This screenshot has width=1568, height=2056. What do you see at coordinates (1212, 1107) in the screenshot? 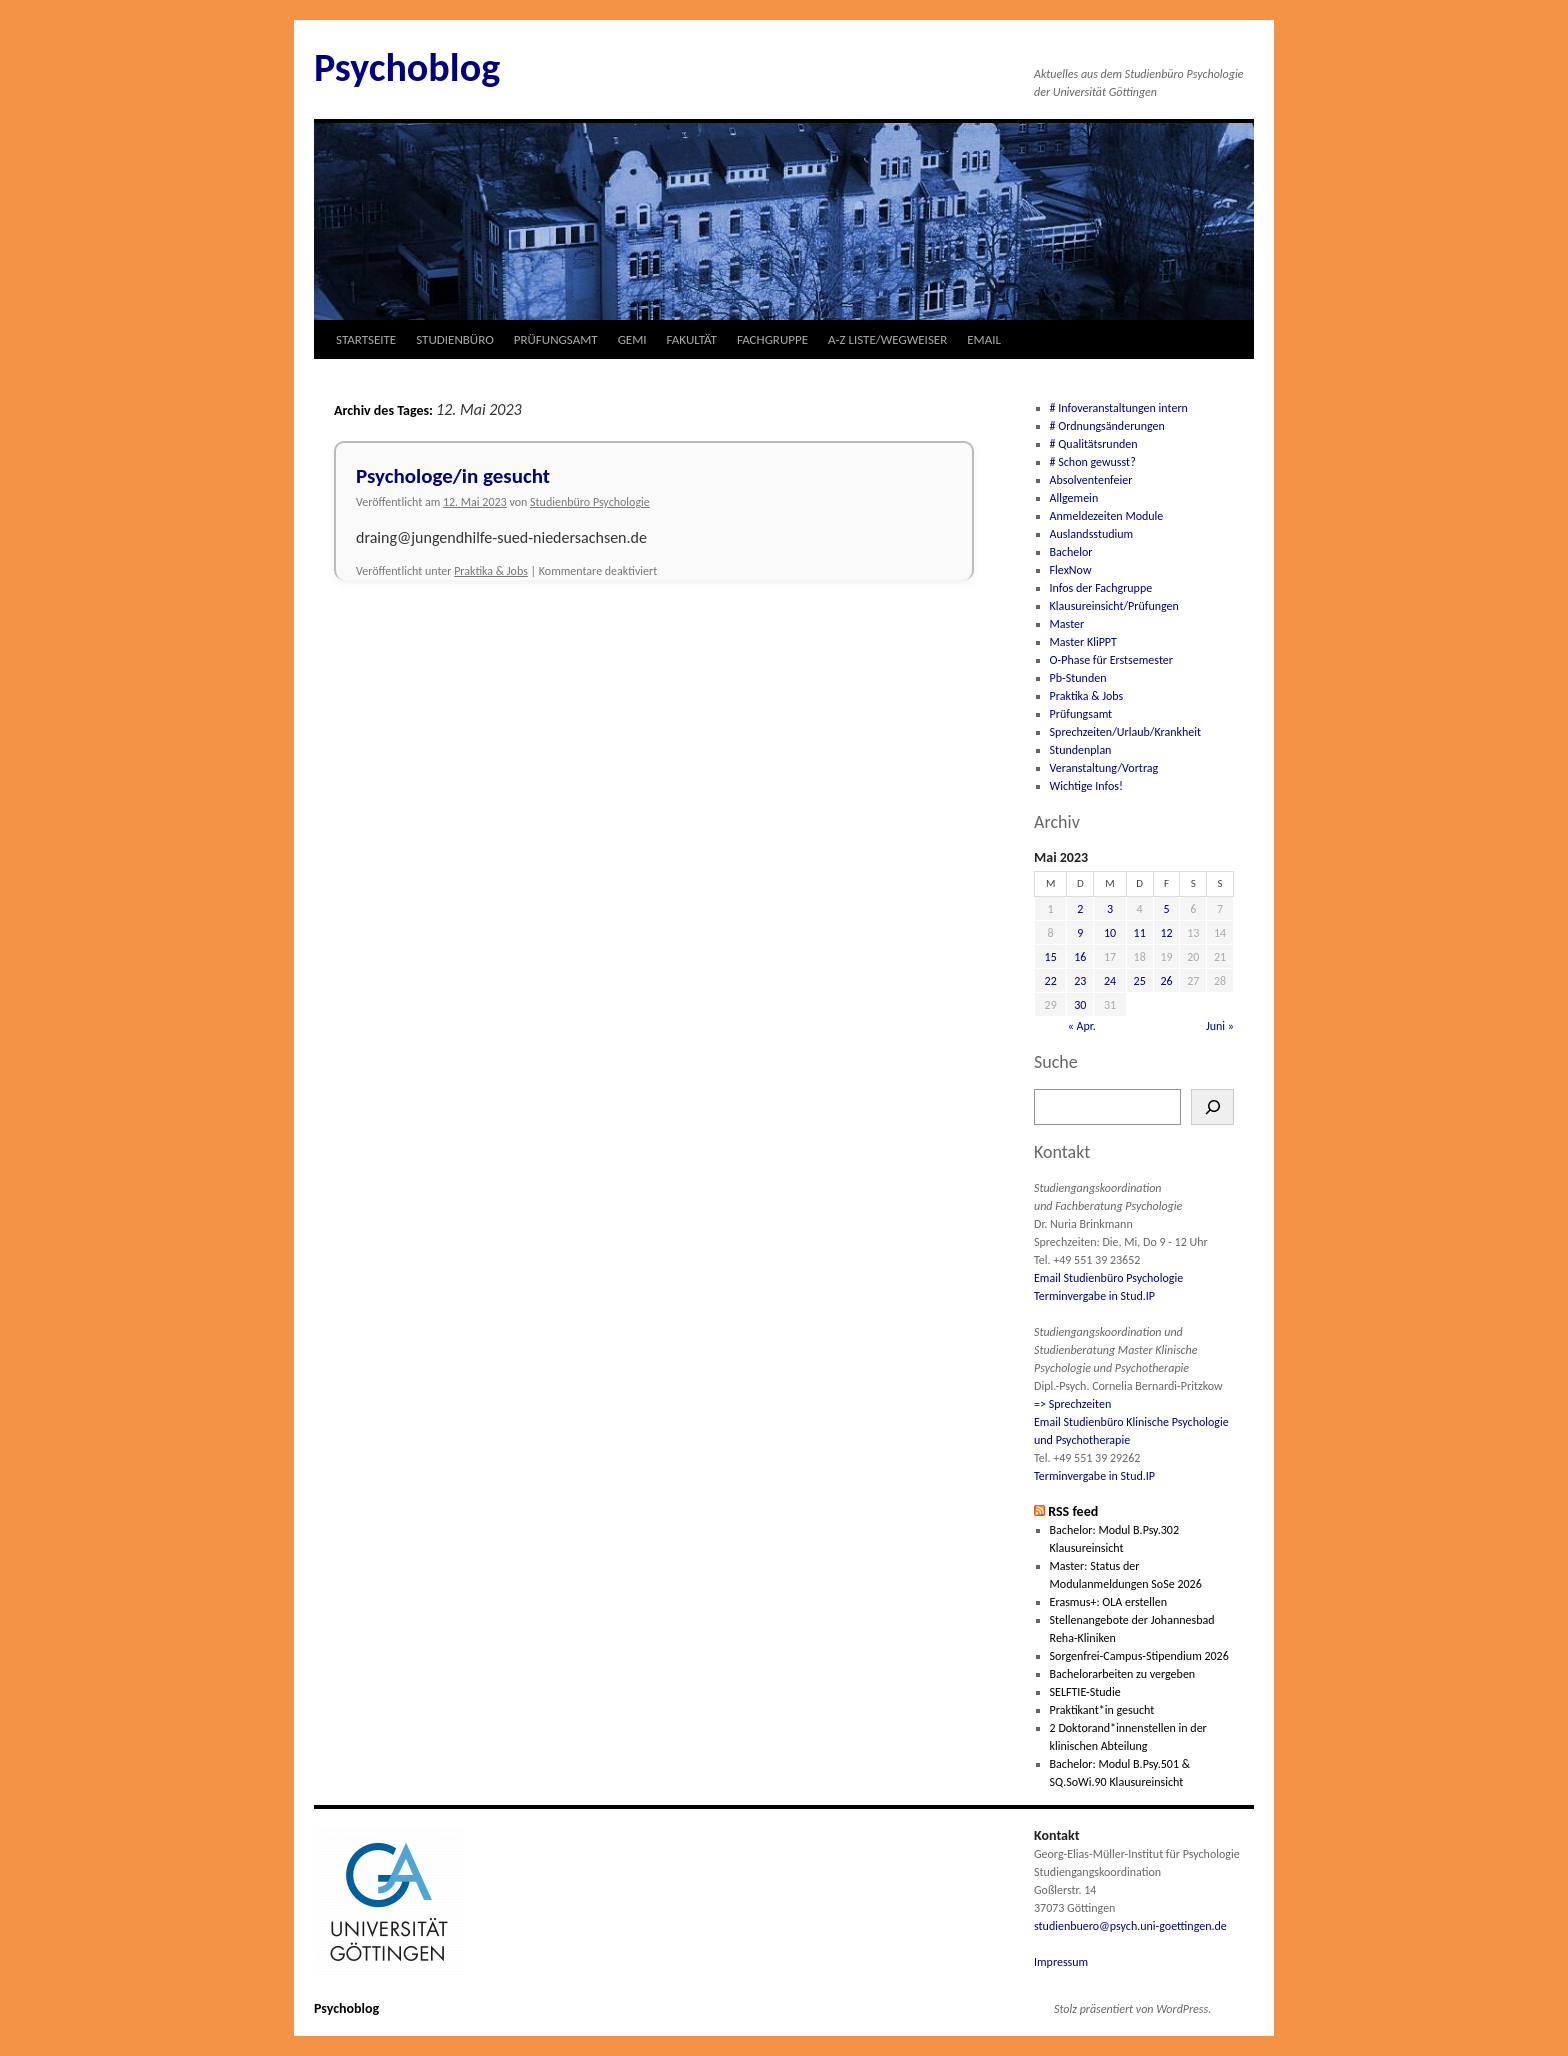
I see `[Suchen]` at bounding box center [1212, 1107].